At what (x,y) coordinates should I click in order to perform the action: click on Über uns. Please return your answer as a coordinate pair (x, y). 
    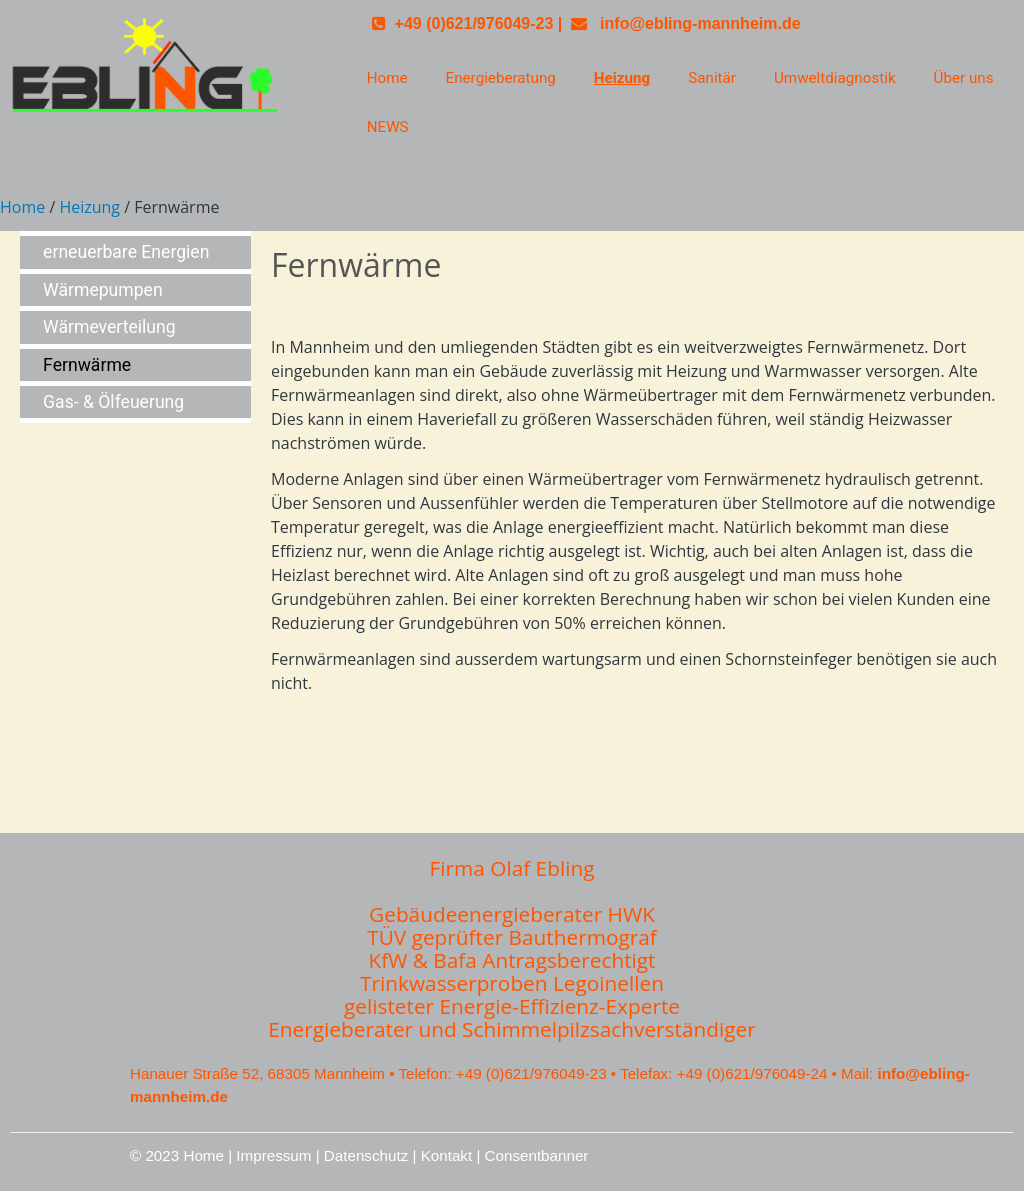
    Looking at the image, I should click on (964, 78).